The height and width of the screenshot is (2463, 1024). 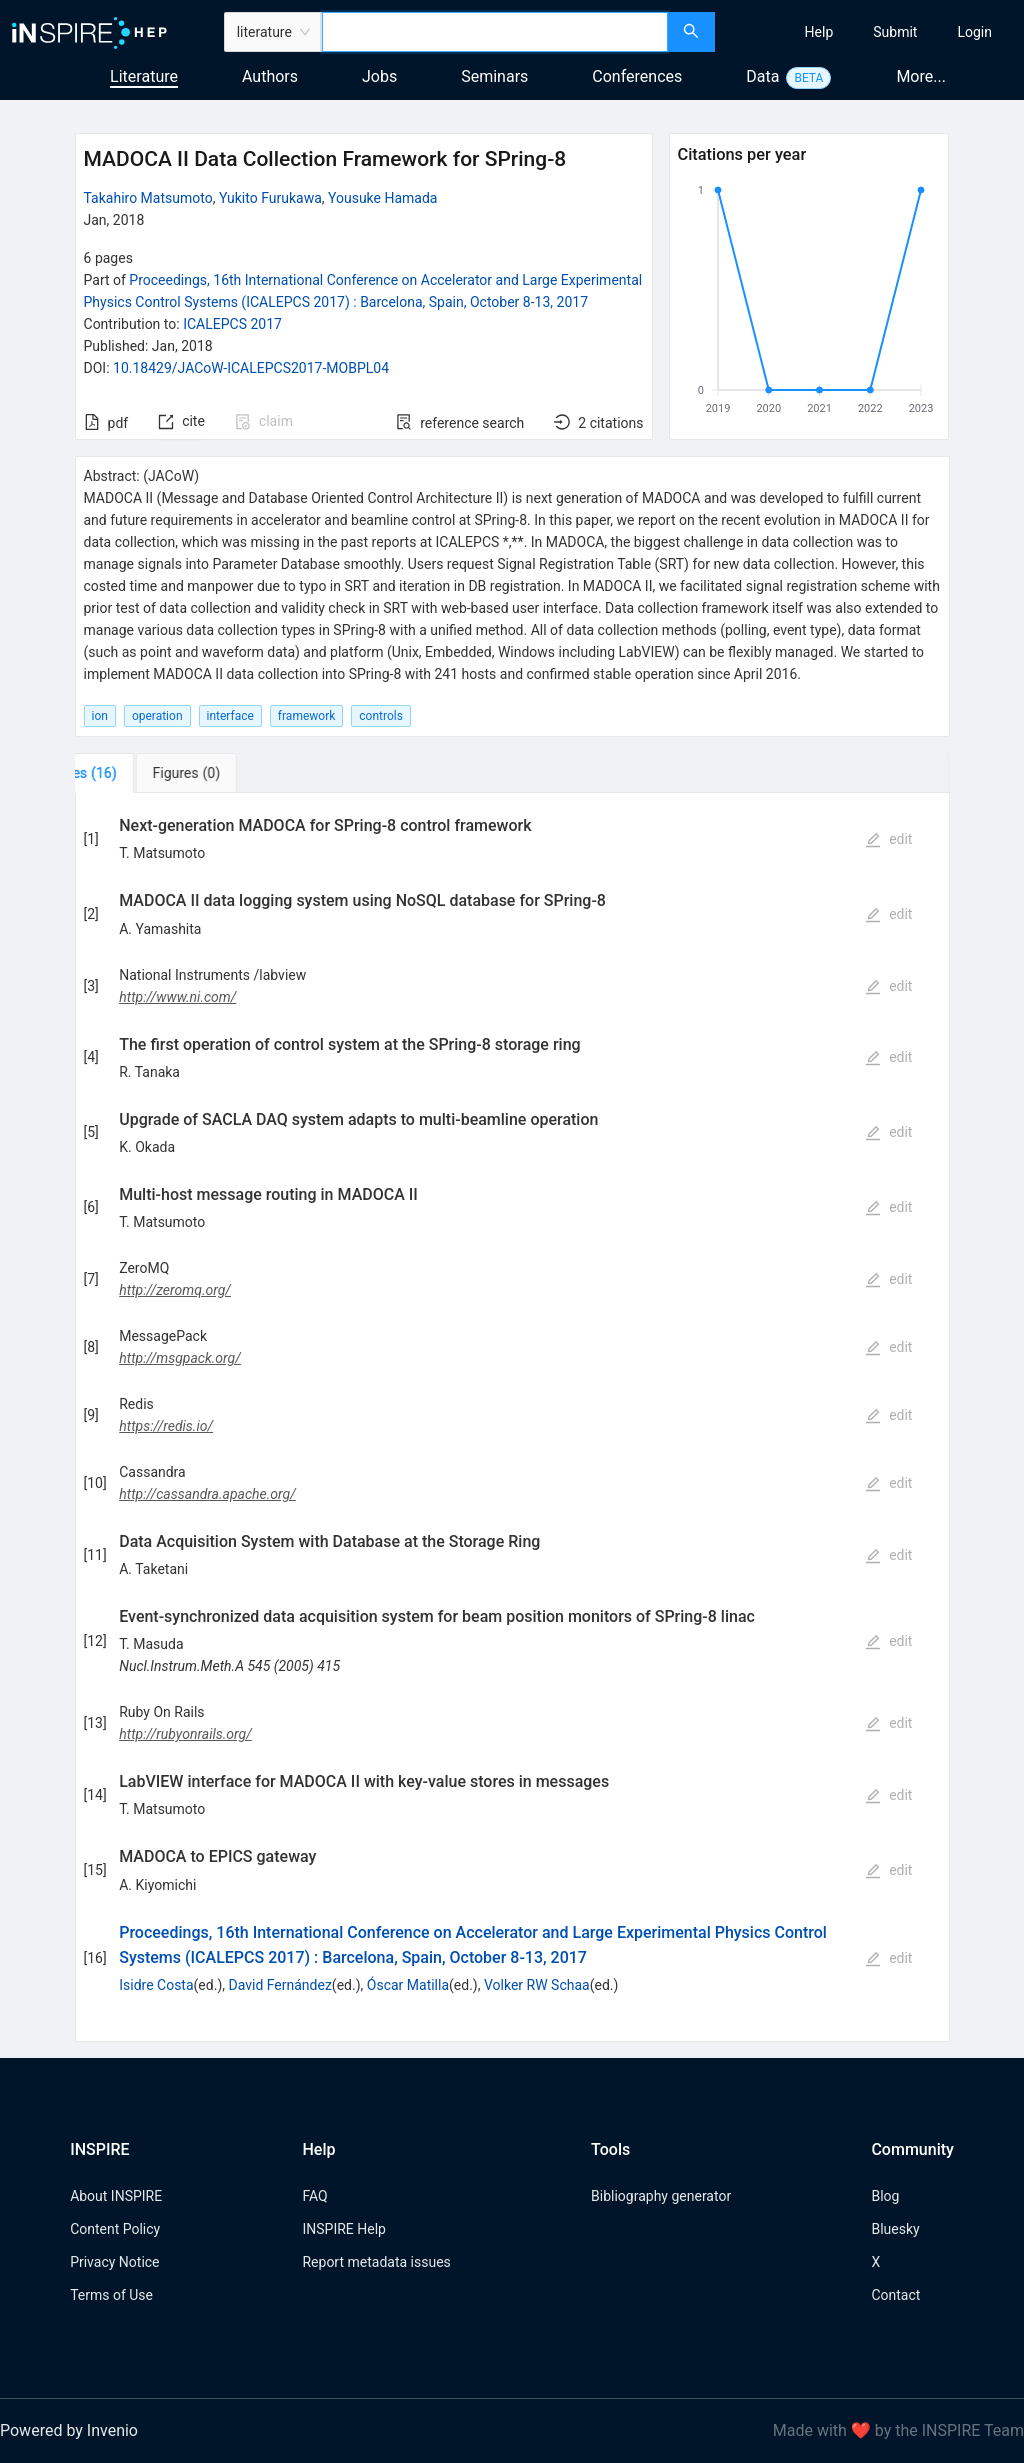 What do you see at coordinates (494, 76) in the screenshot?
I see `Seminars` at bounding box center [494, 76].